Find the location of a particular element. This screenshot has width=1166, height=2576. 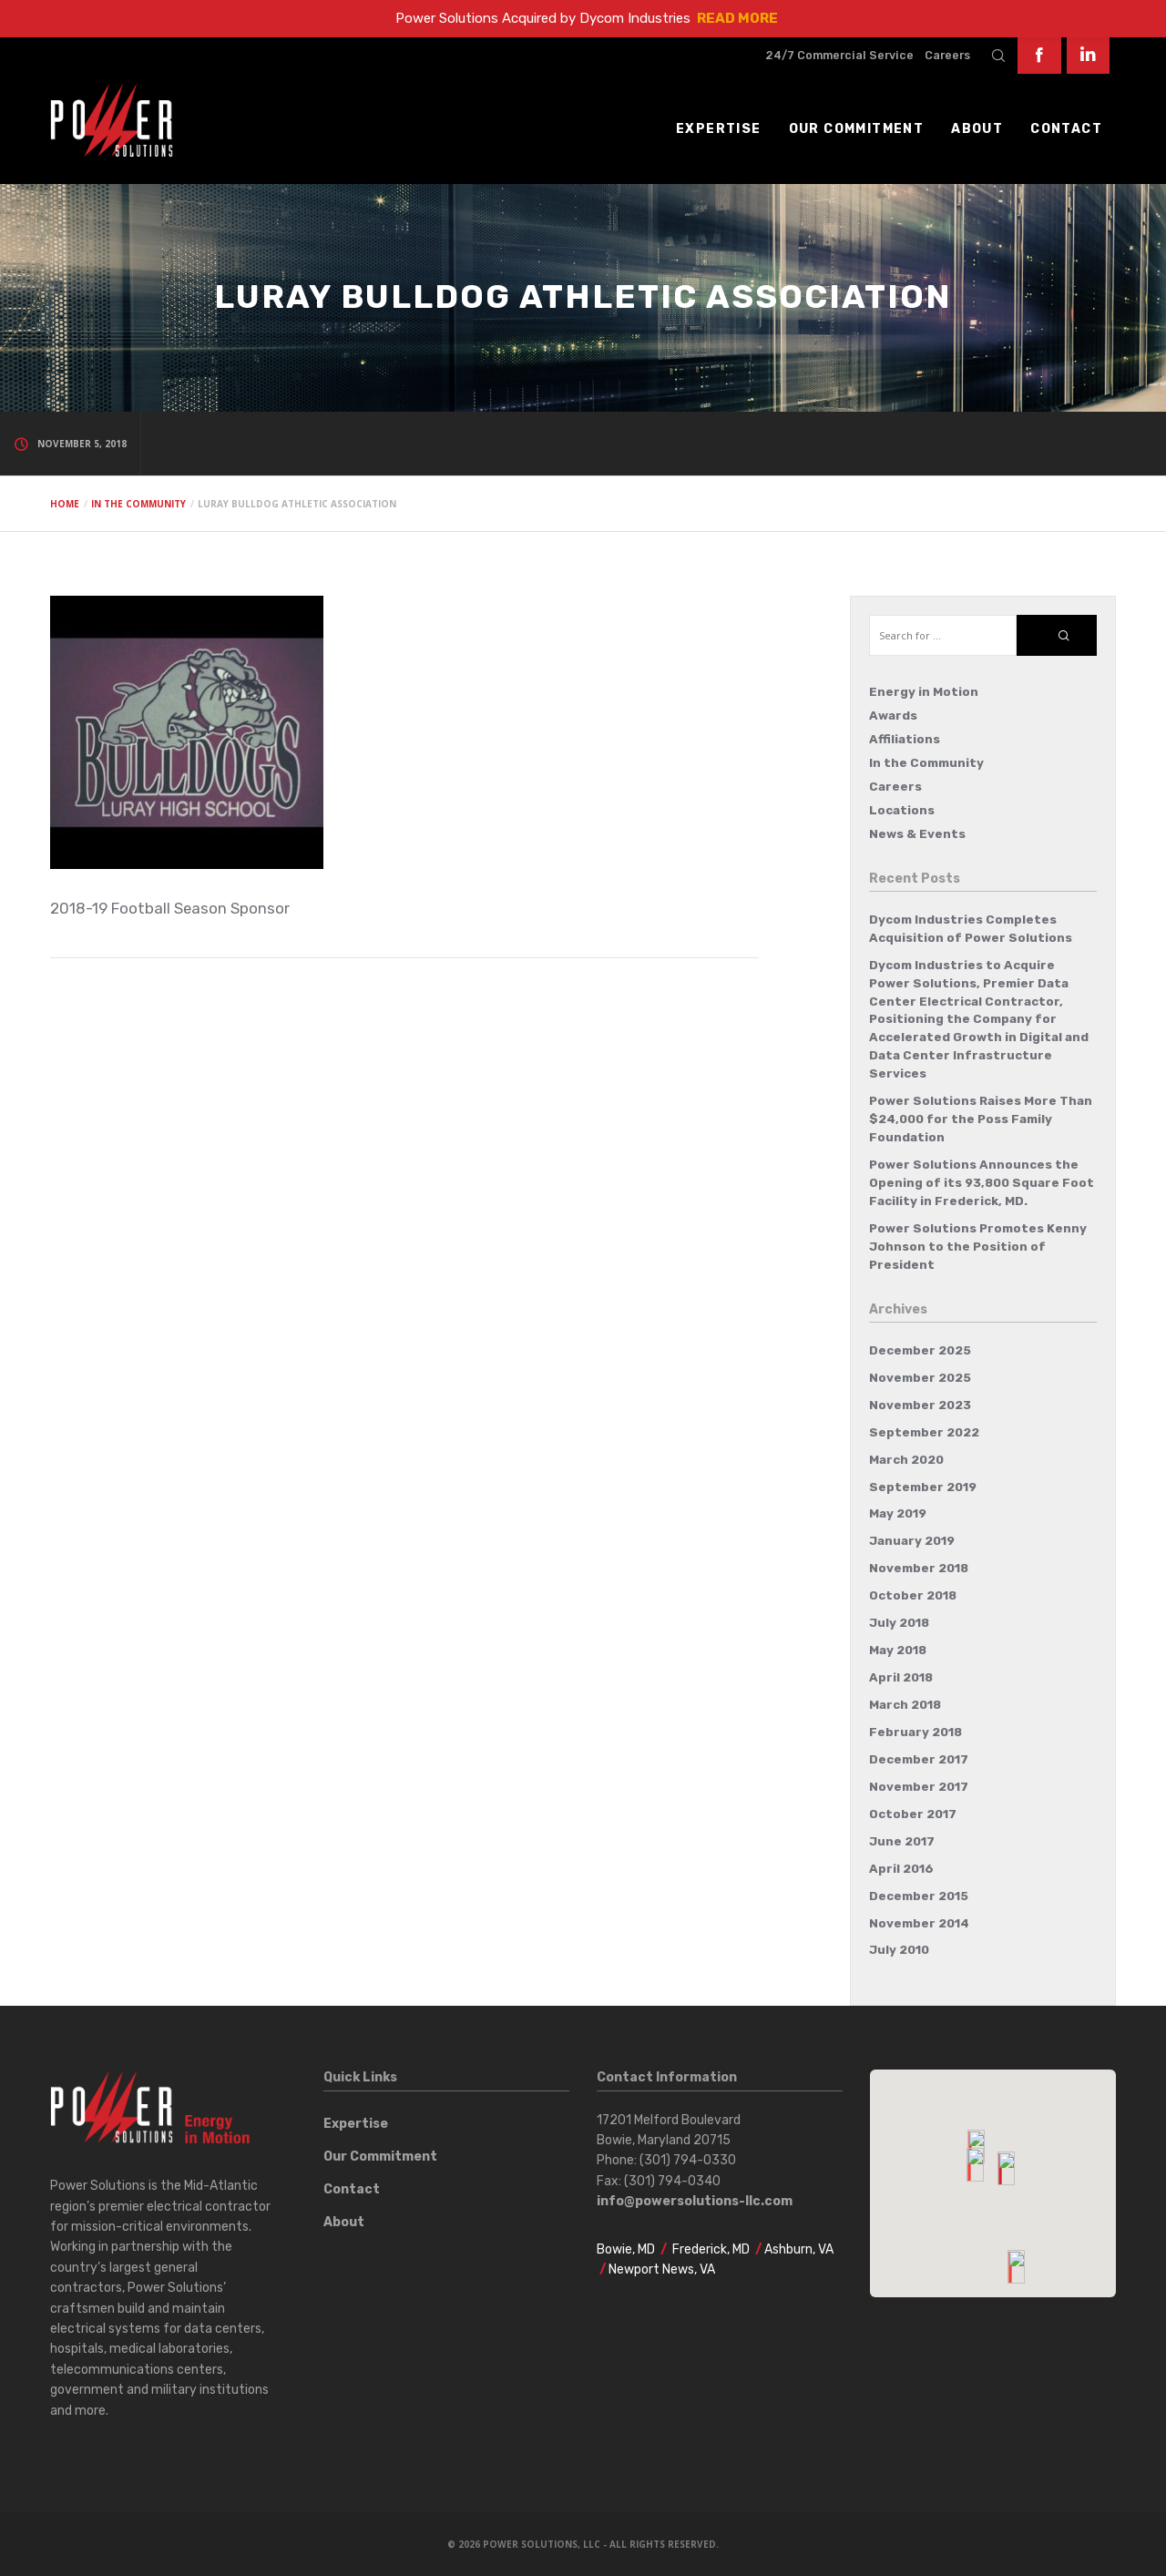

February 2018 is located at coordinates (915, 1732).